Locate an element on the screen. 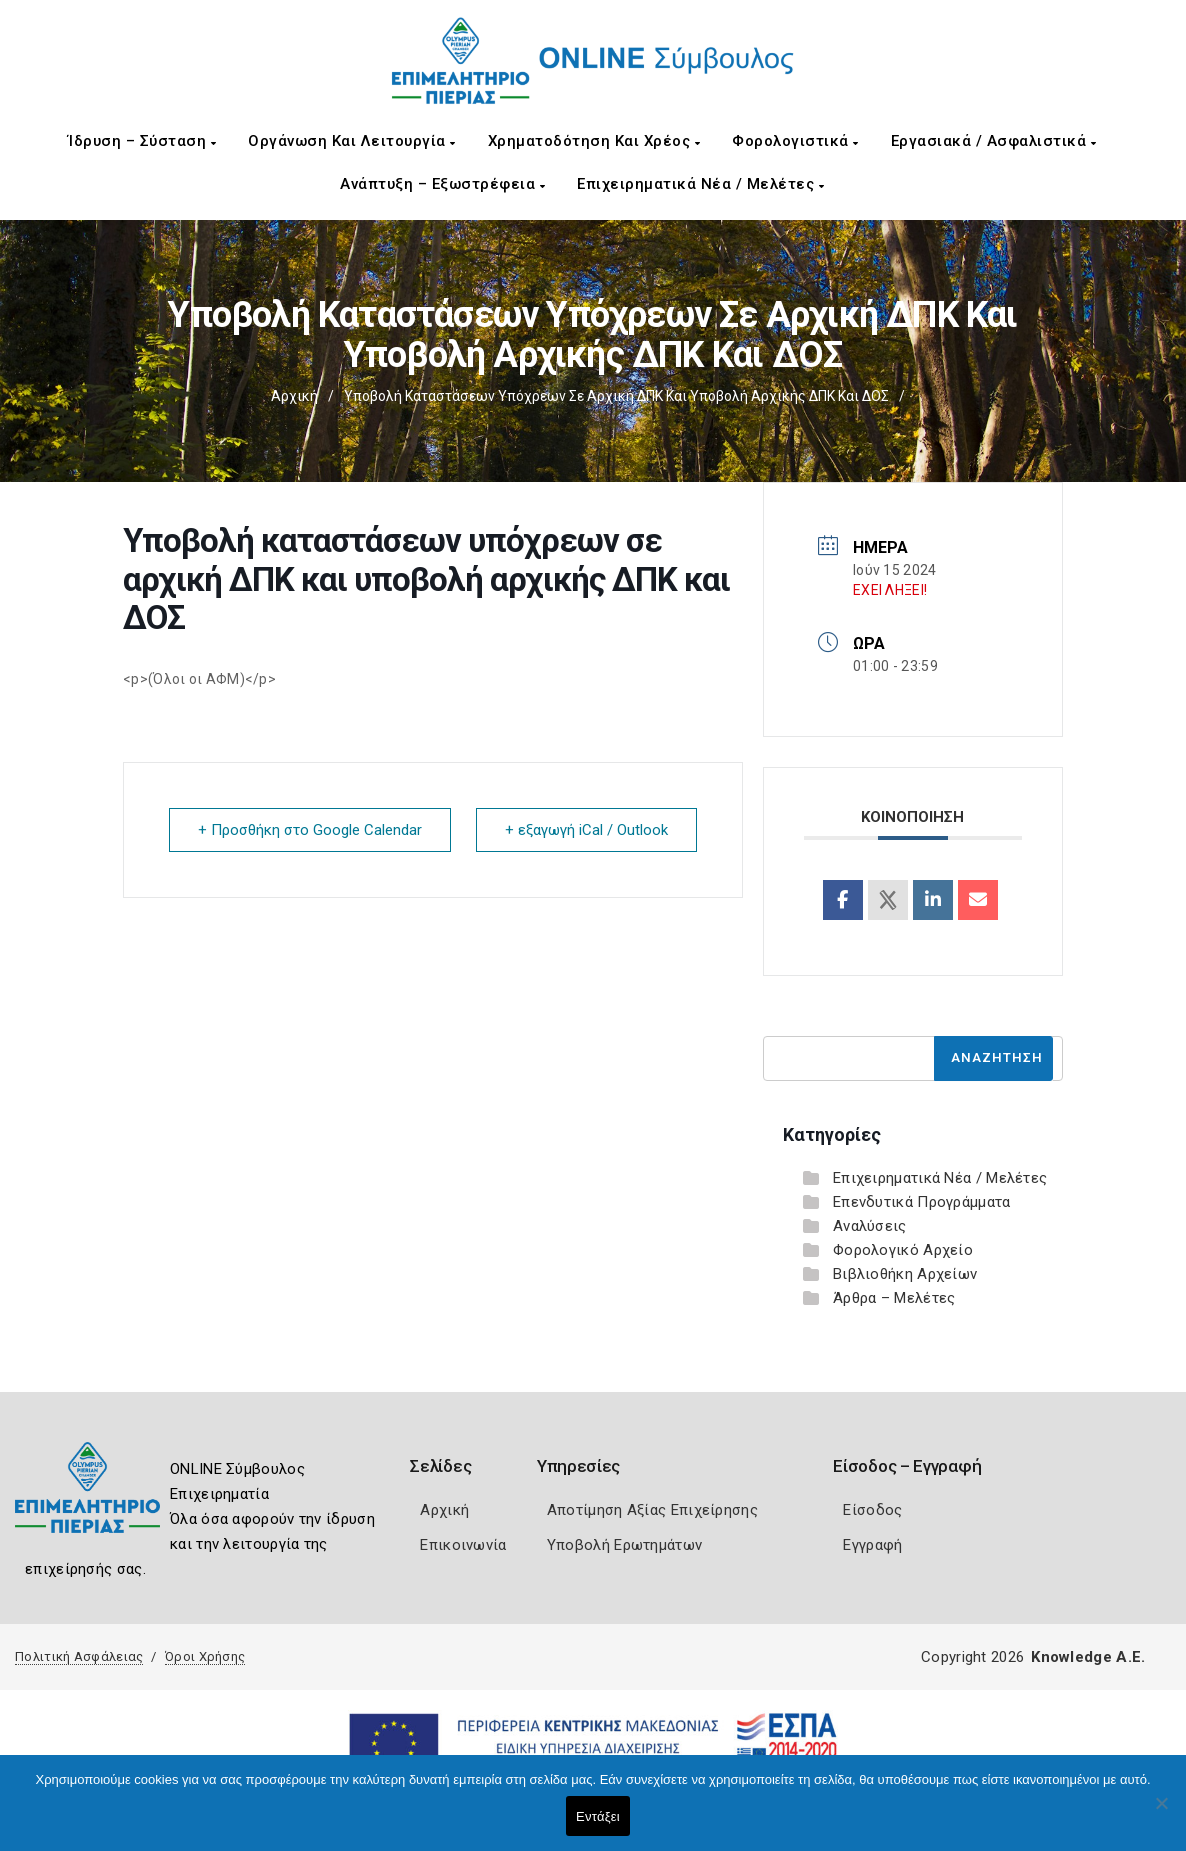 Image resolution: width=1186 pixels, height=1851 pixels. + Προσθήκη στο Google Calendar is located at coordinates (310, 830).